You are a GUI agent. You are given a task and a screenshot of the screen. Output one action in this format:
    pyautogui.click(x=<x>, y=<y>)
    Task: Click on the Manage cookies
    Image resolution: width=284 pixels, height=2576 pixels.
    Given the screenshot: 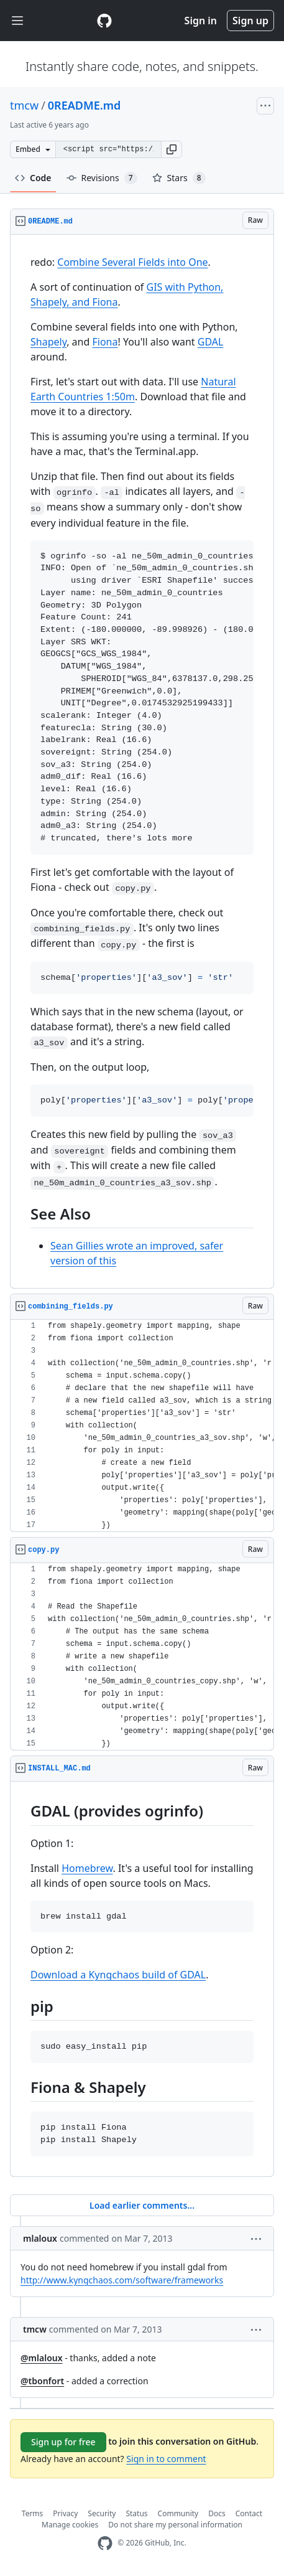 What is the action you would take?
    pyautogui.click(x=70, y=2524)
    